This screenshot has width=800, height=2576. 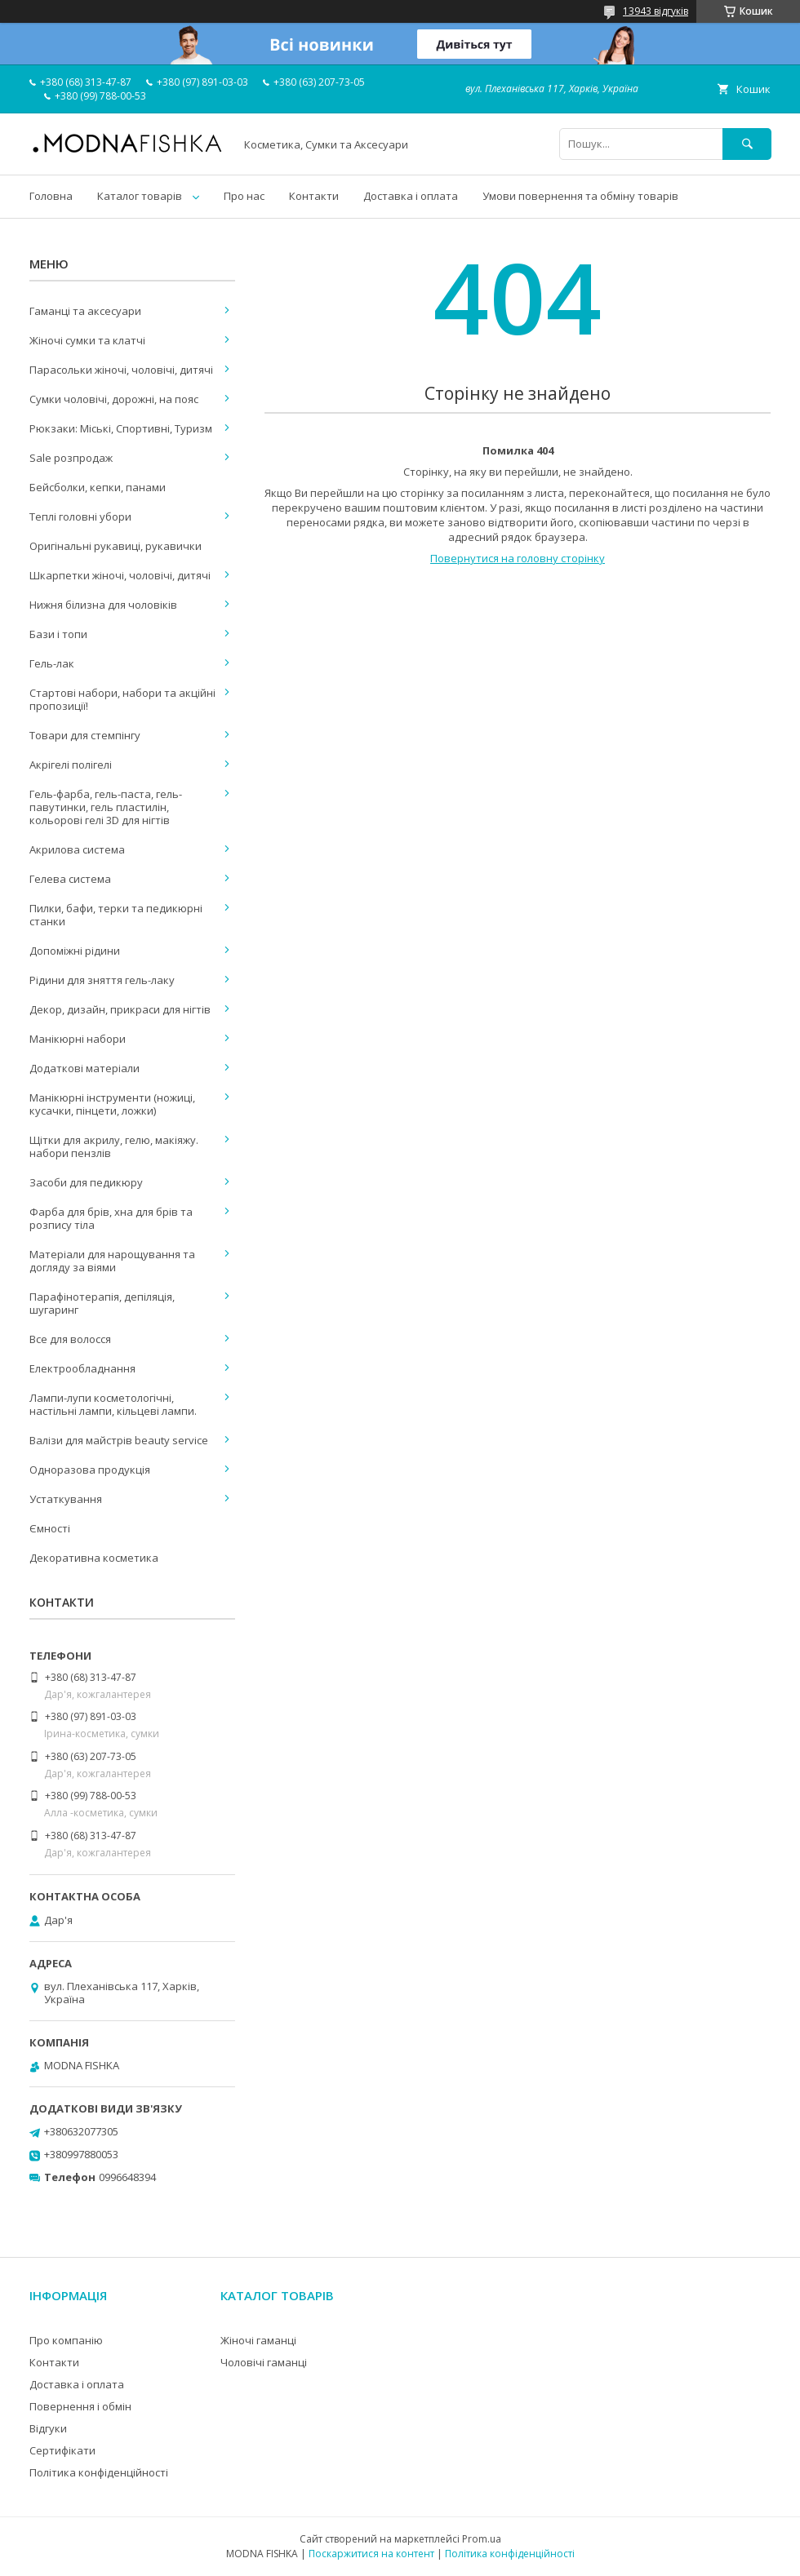 What do you see at coordinates (120, 428) in the screenshot?
I see `Рюкзаки: Міські, Спортивні, Туризм` at bounding box center [120, 428].